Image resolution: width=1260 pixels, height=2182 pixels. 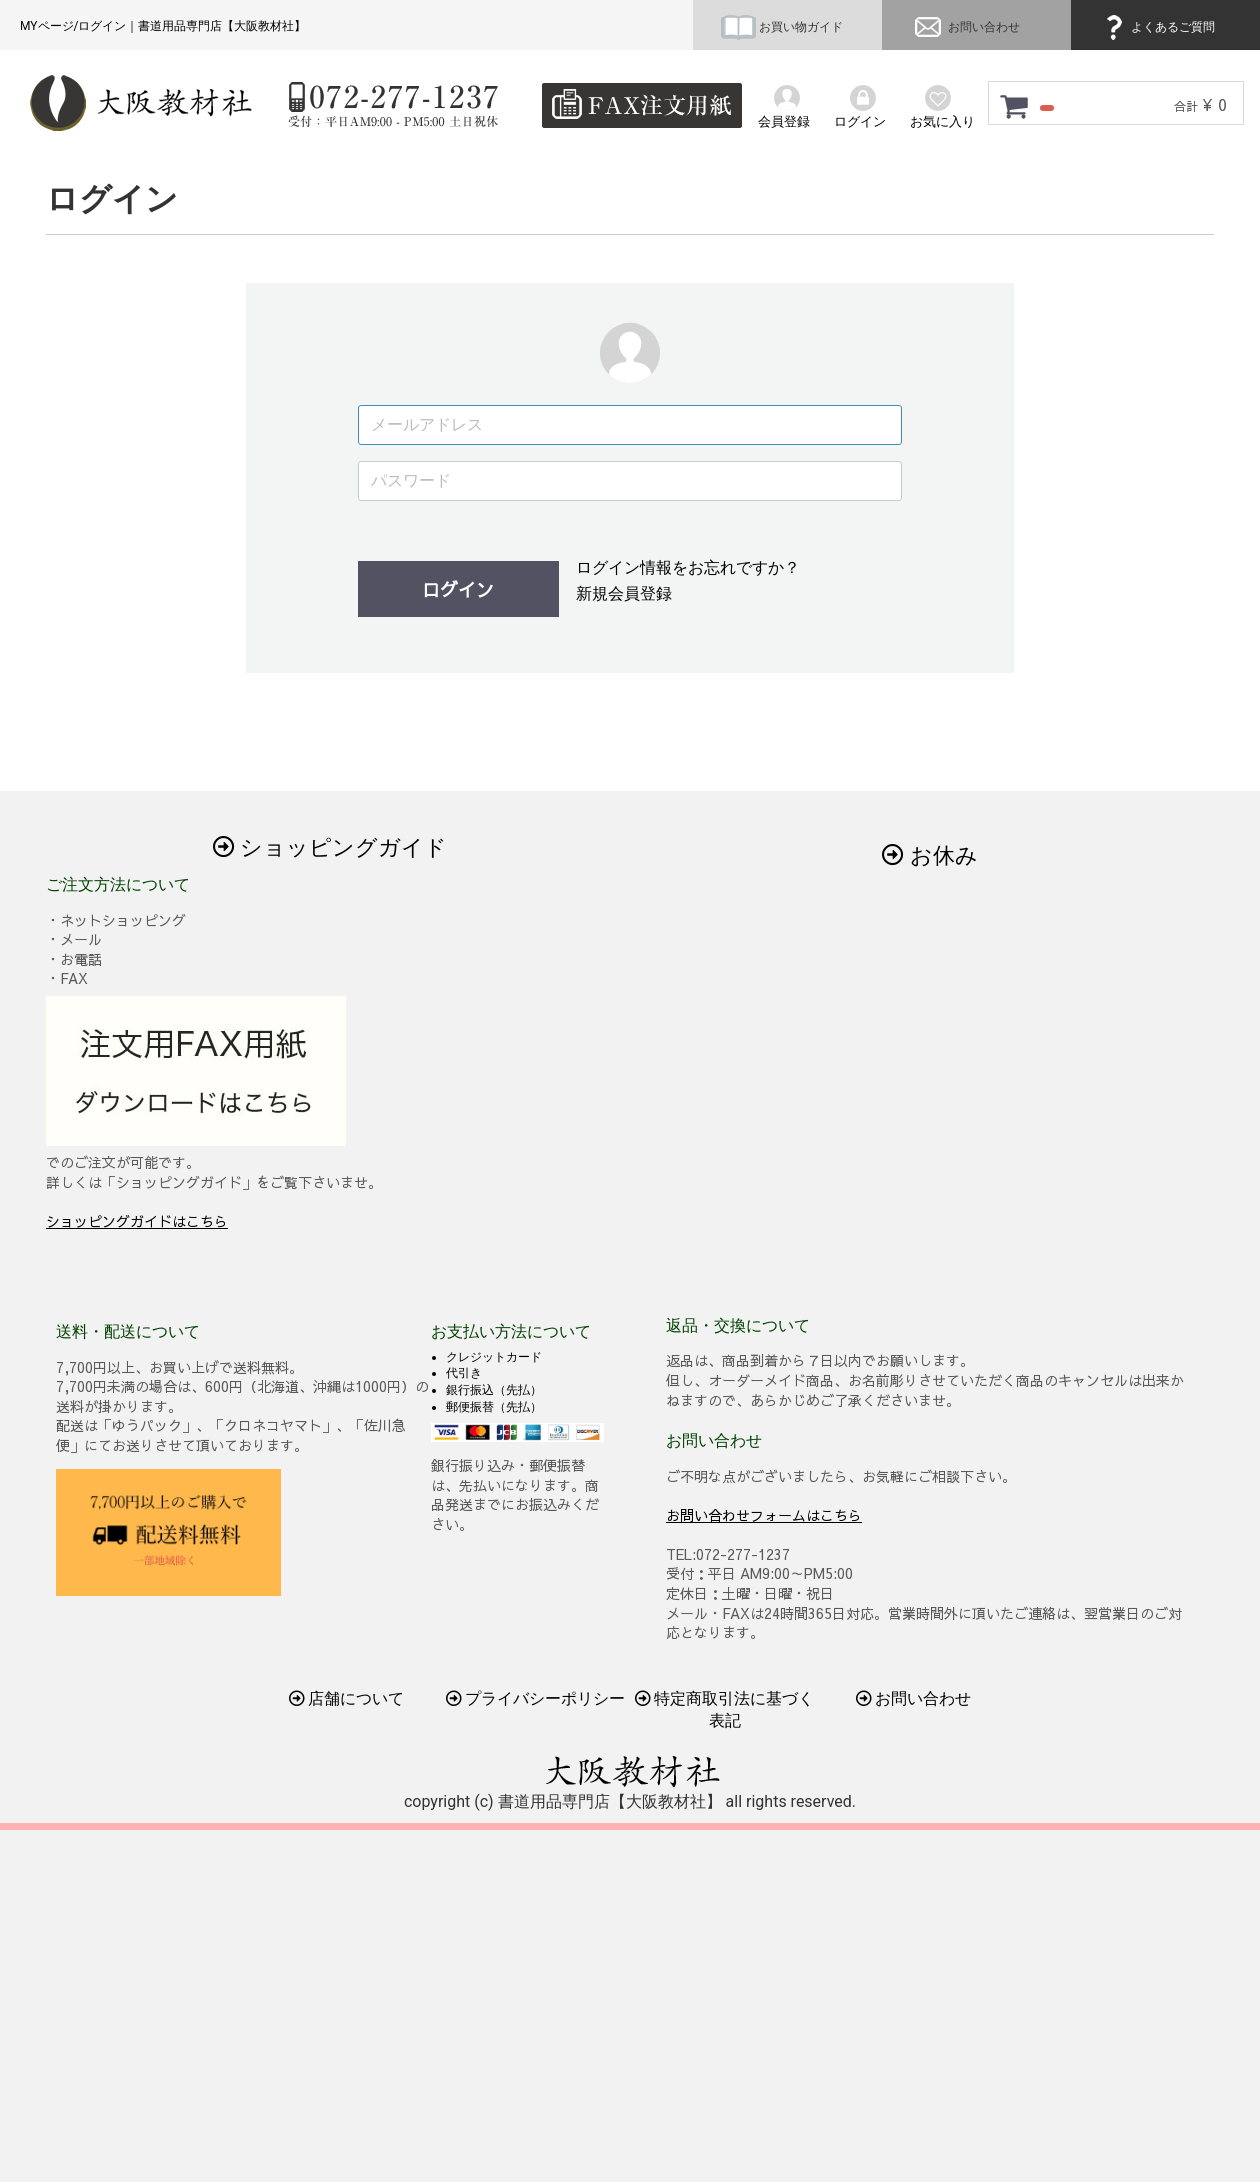 What do you see at coordinates (624, 593) in the screenshot?
I see `新規会員登録` at bounding box center [624, 593].